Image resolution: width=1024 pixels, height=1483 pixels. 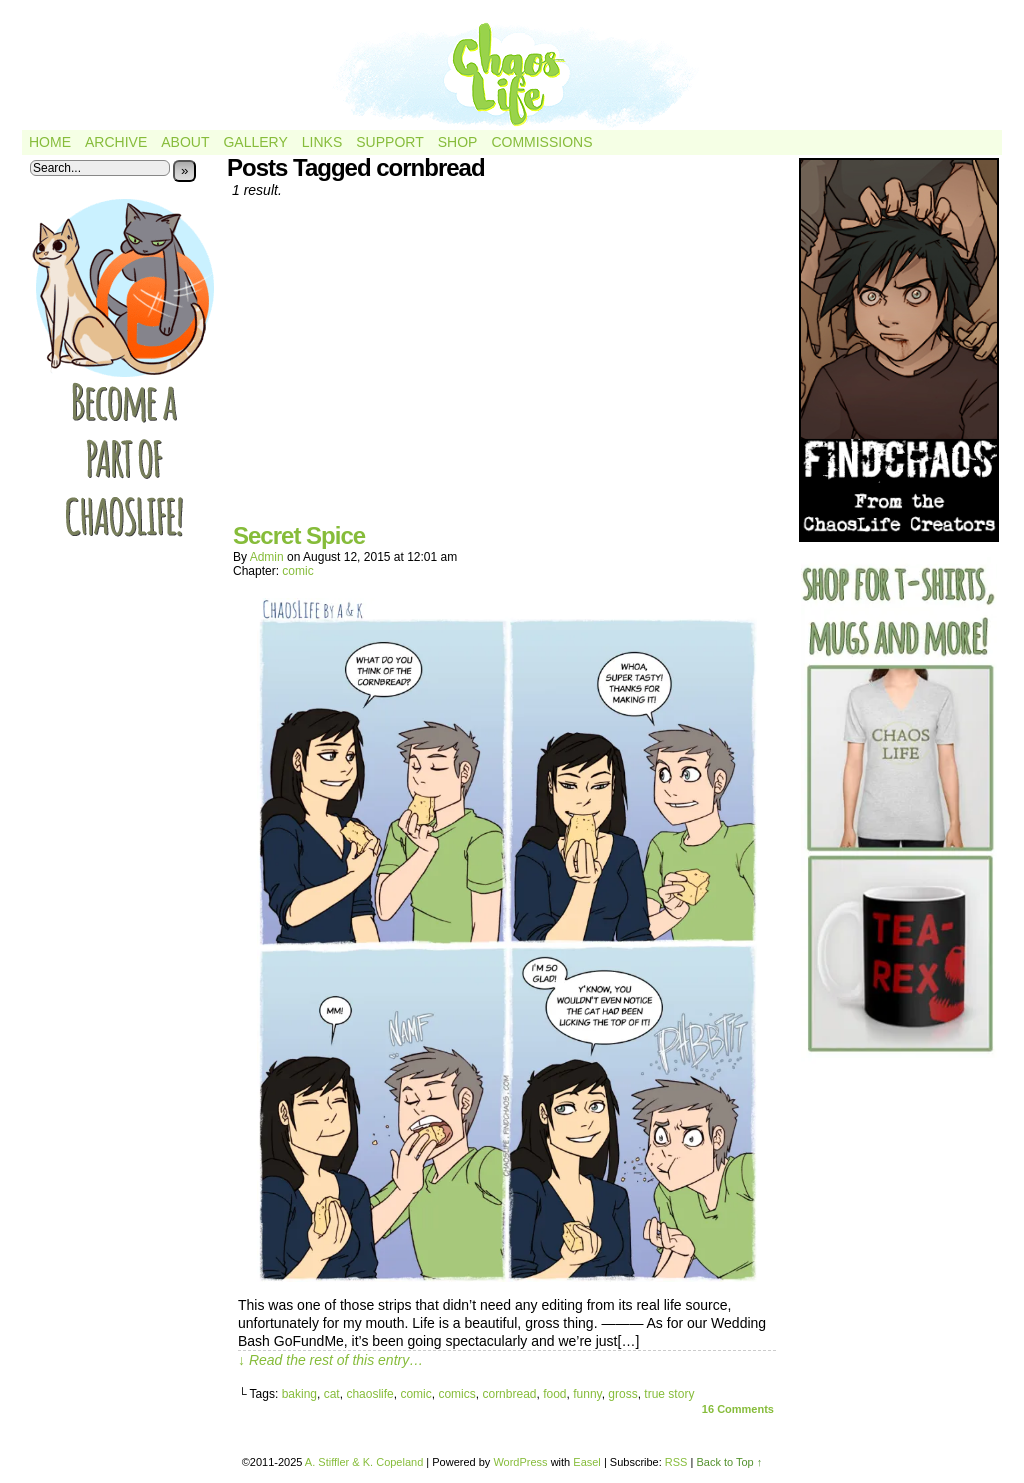 What do you see at coordinates (729, 1462) in the screenshot?
I see `Back to Top ↑` at bounding box center [729, 1462].